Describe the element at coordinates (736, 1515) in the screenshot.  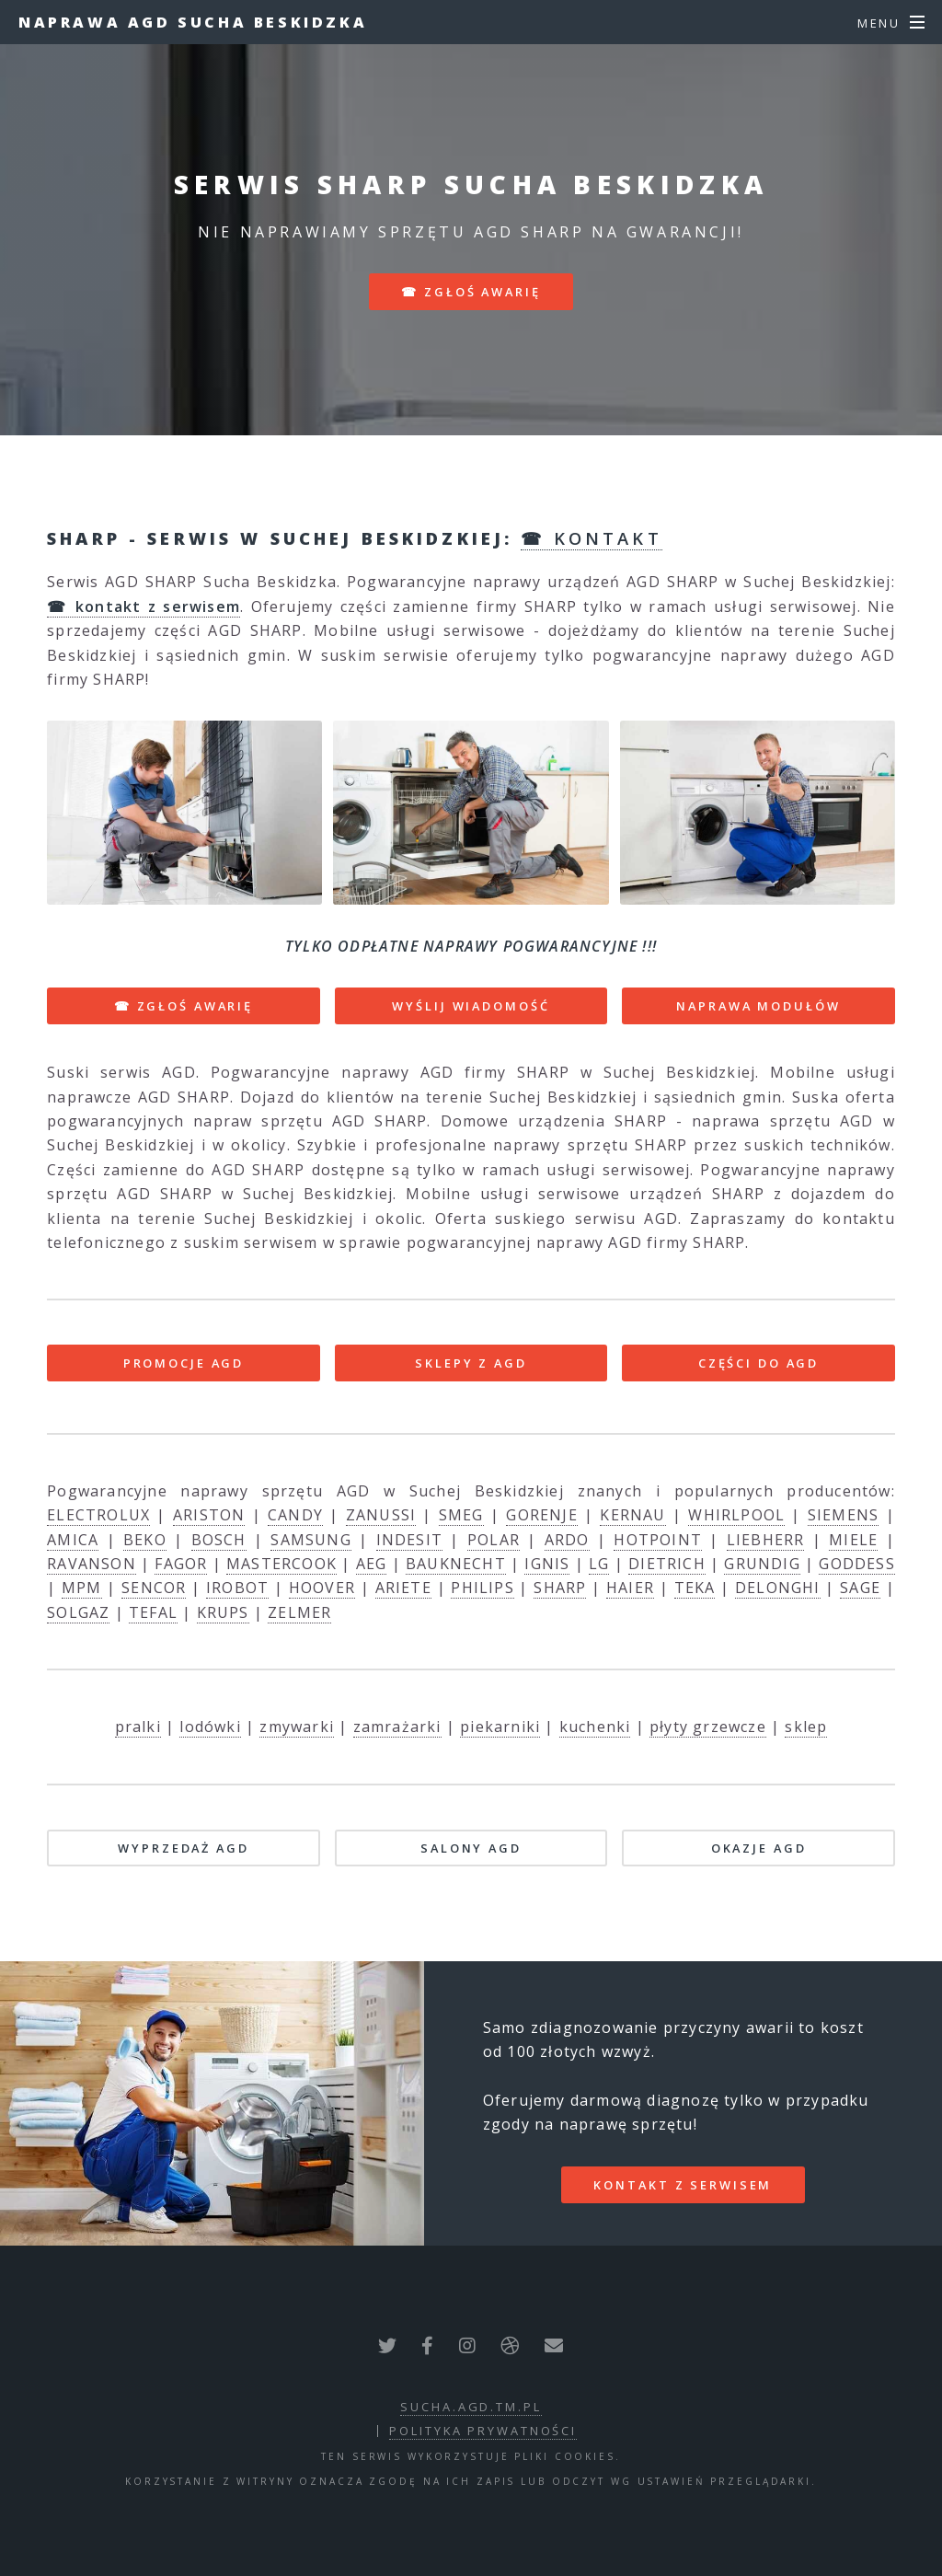
I see `WHIRLPOOL` at that location.